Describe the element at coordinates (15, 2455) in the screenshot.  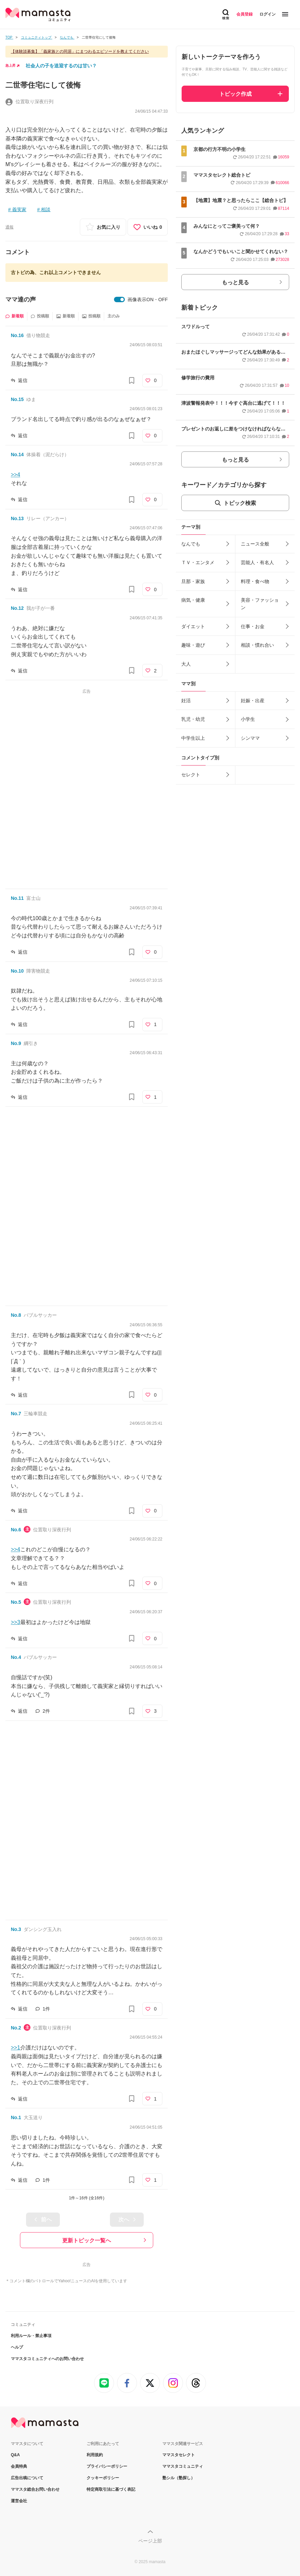
I see `Q&A` at that location.